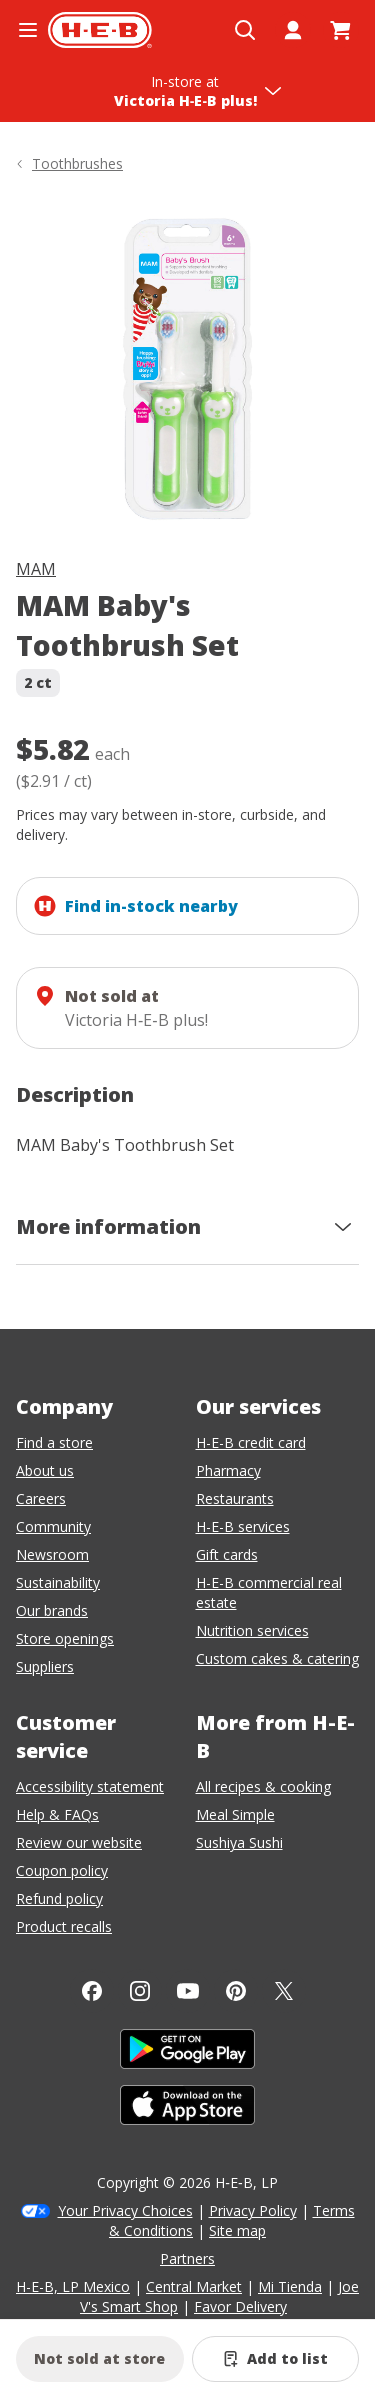 The width and height of the screenshot is (375, 2406). Describe the element at coordinates (236, 1991) in the screenshot. I see `[Pinterest]` at that location.